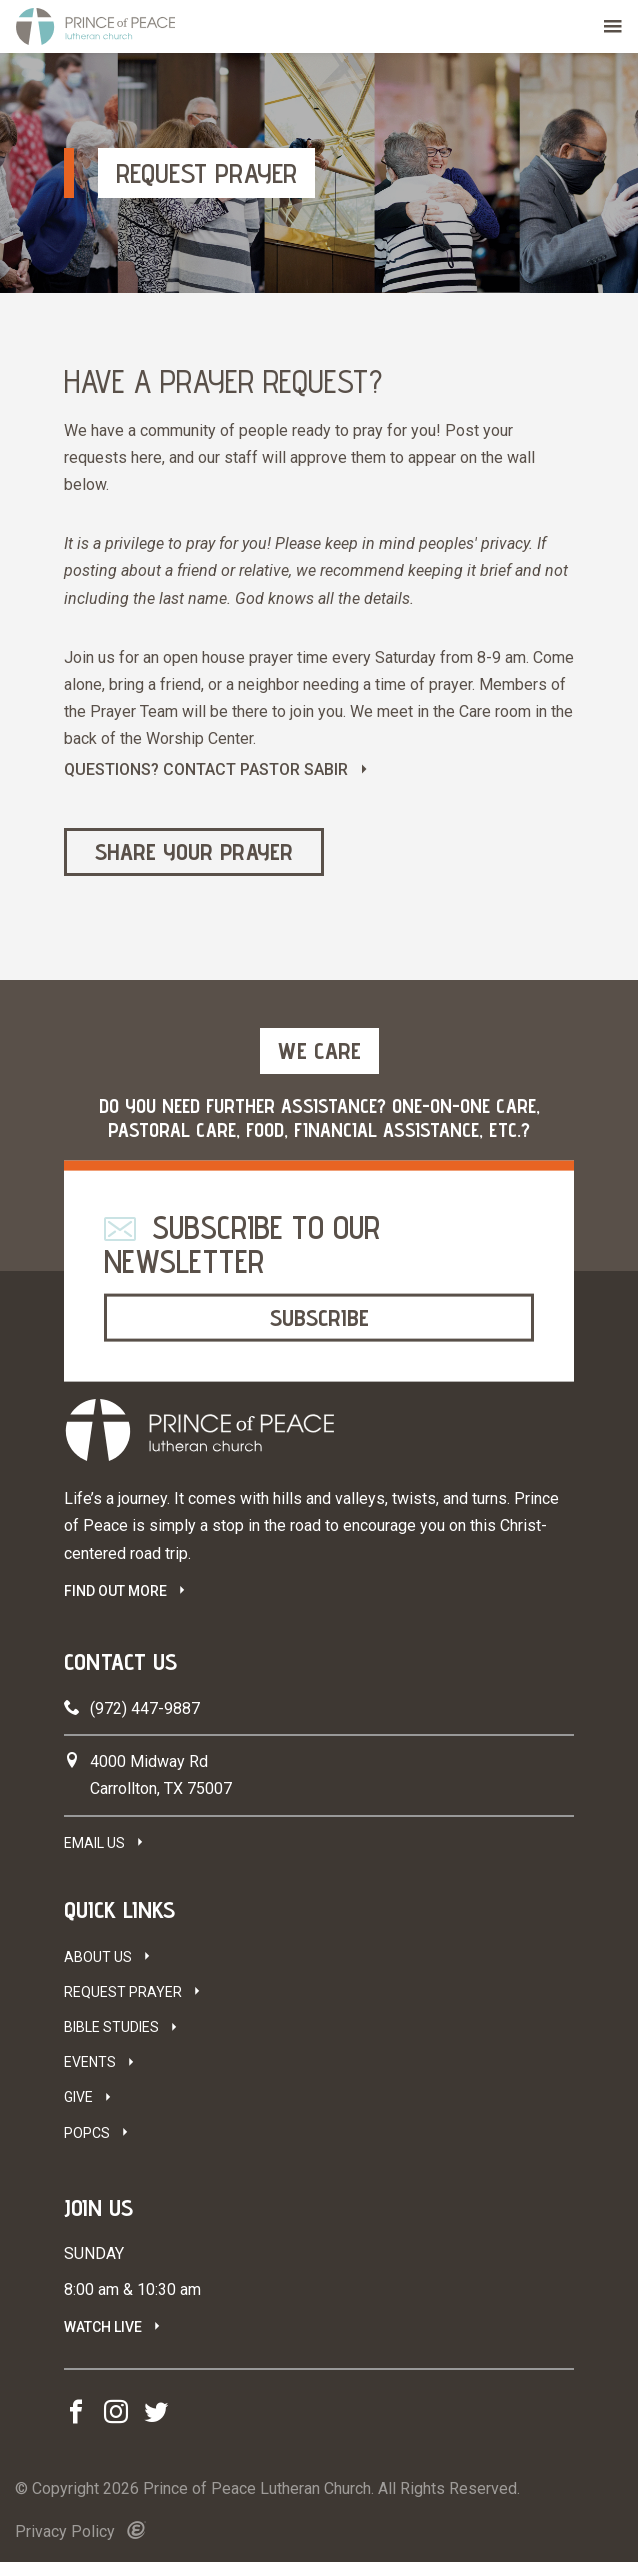  What do you see at coordinates (319, 1317) in the screenshot?
I see `Subscribe` at bounding box center [319, 1317].